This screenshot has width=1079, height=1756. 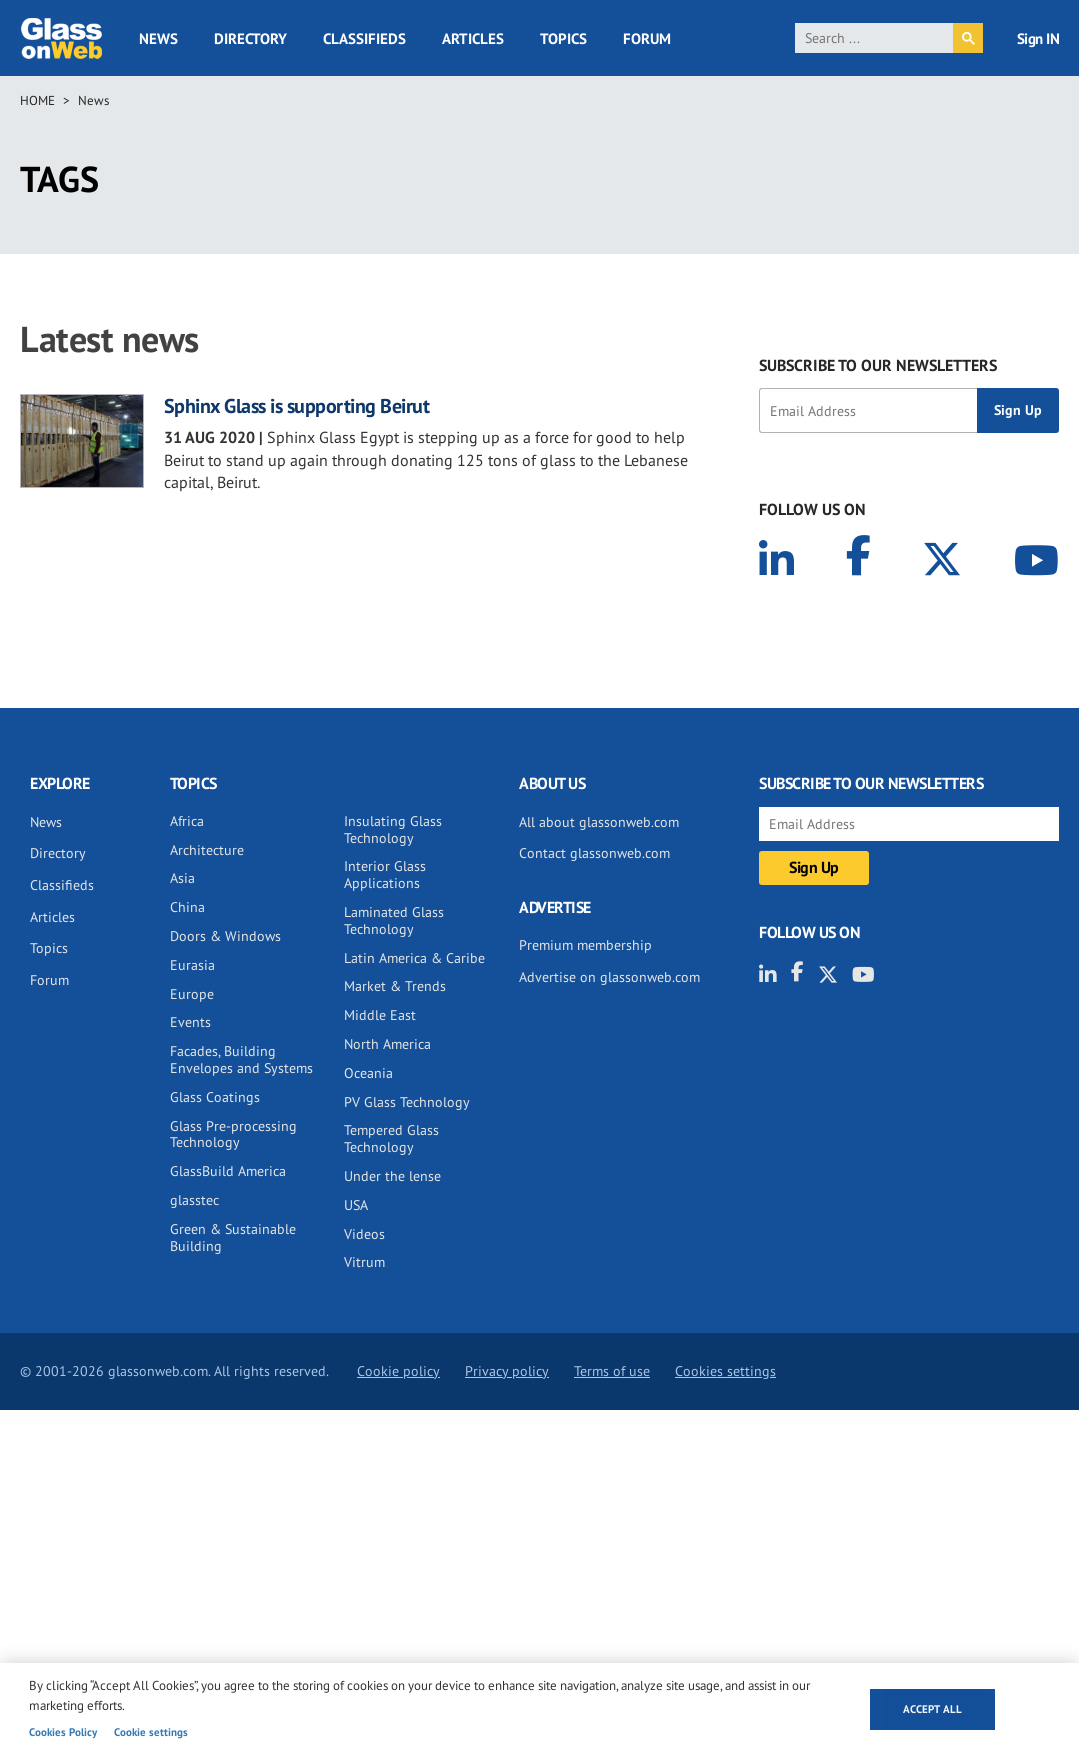 I want to click on Glass Pre-processing Technology, so click(x=233, y=1134).